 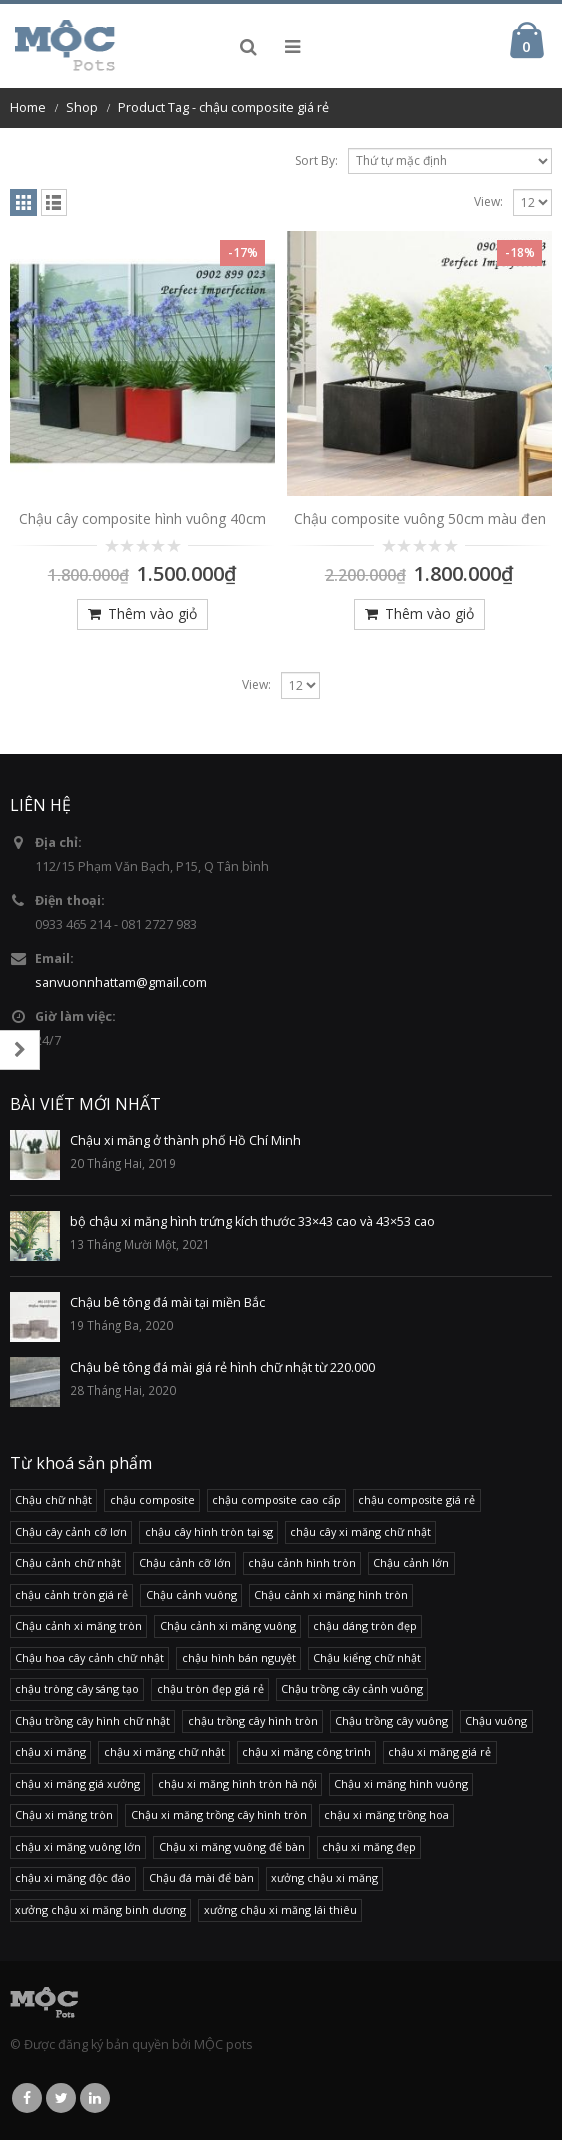 What do you see at coordinates (89, 1657) in the screenshot?
I see `Chậu hoa cây cảnh chữ nhật` at bounding box center [89, 1657].